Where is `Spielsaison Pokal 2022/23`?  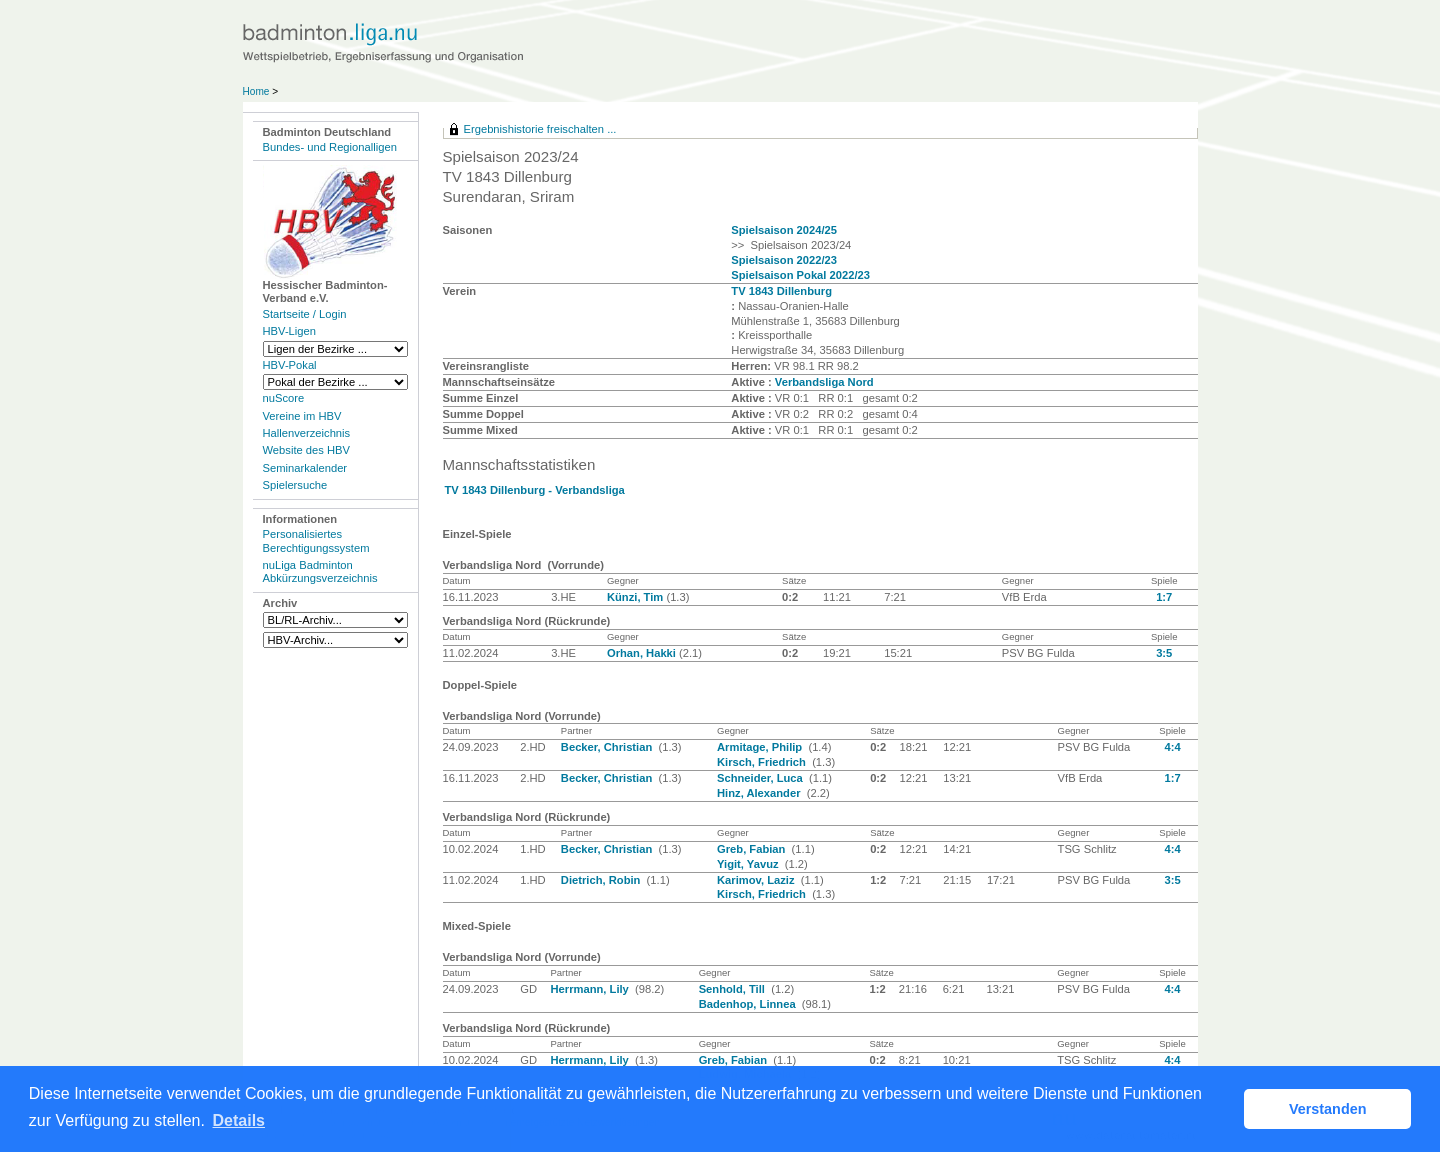 Spielsaison Pokal 2022/23 is located at coordinates (800, 275).